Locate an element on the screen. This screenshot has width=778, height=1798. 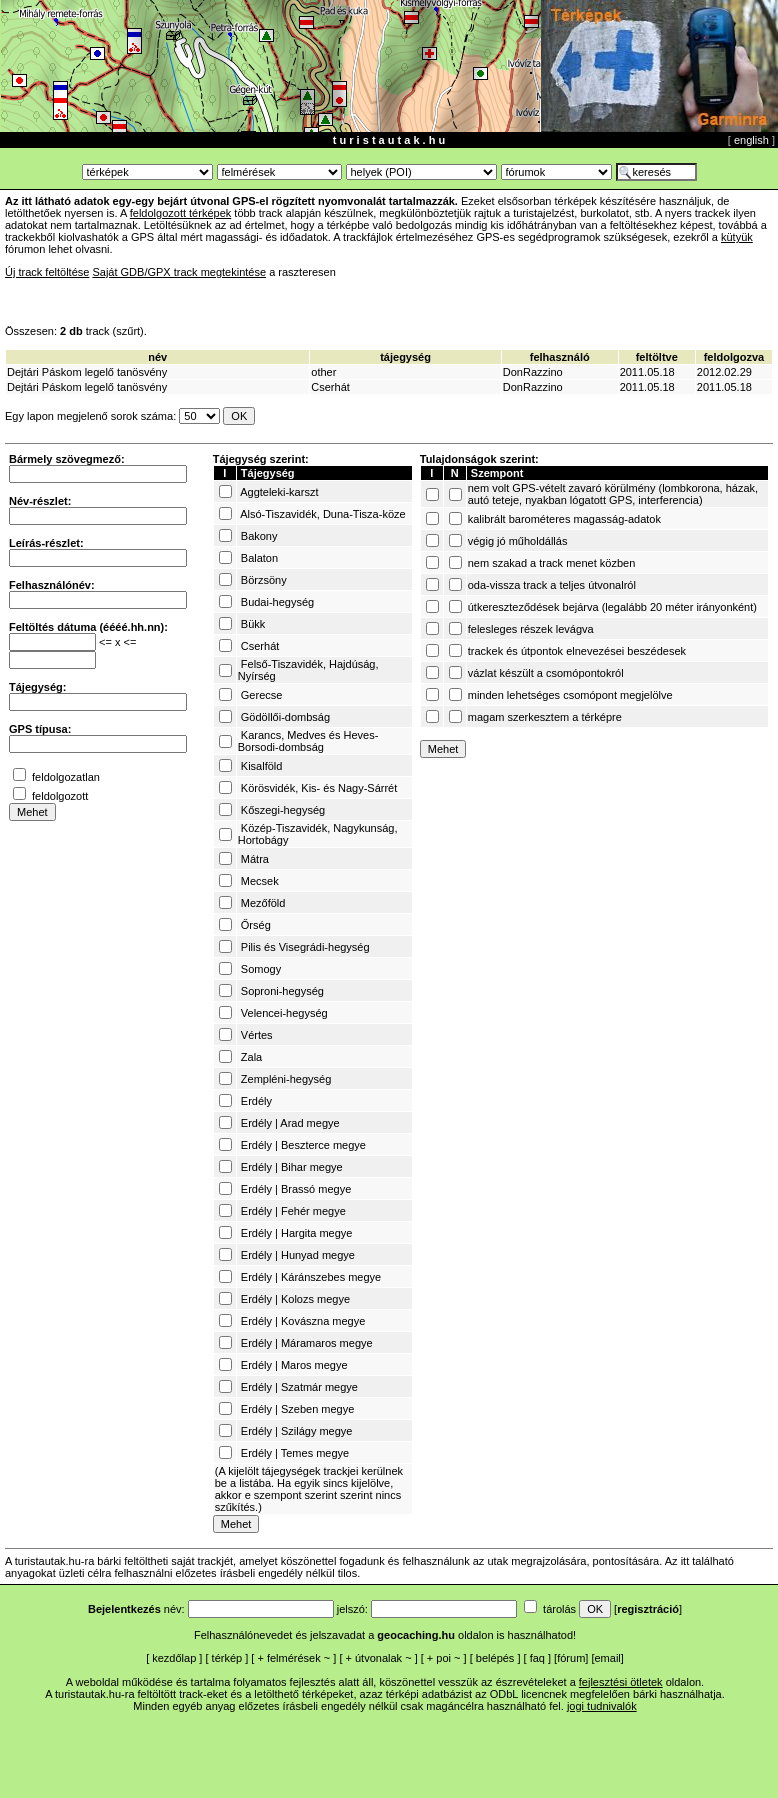
Új track feltöltése is located at coordinates (47, 272).